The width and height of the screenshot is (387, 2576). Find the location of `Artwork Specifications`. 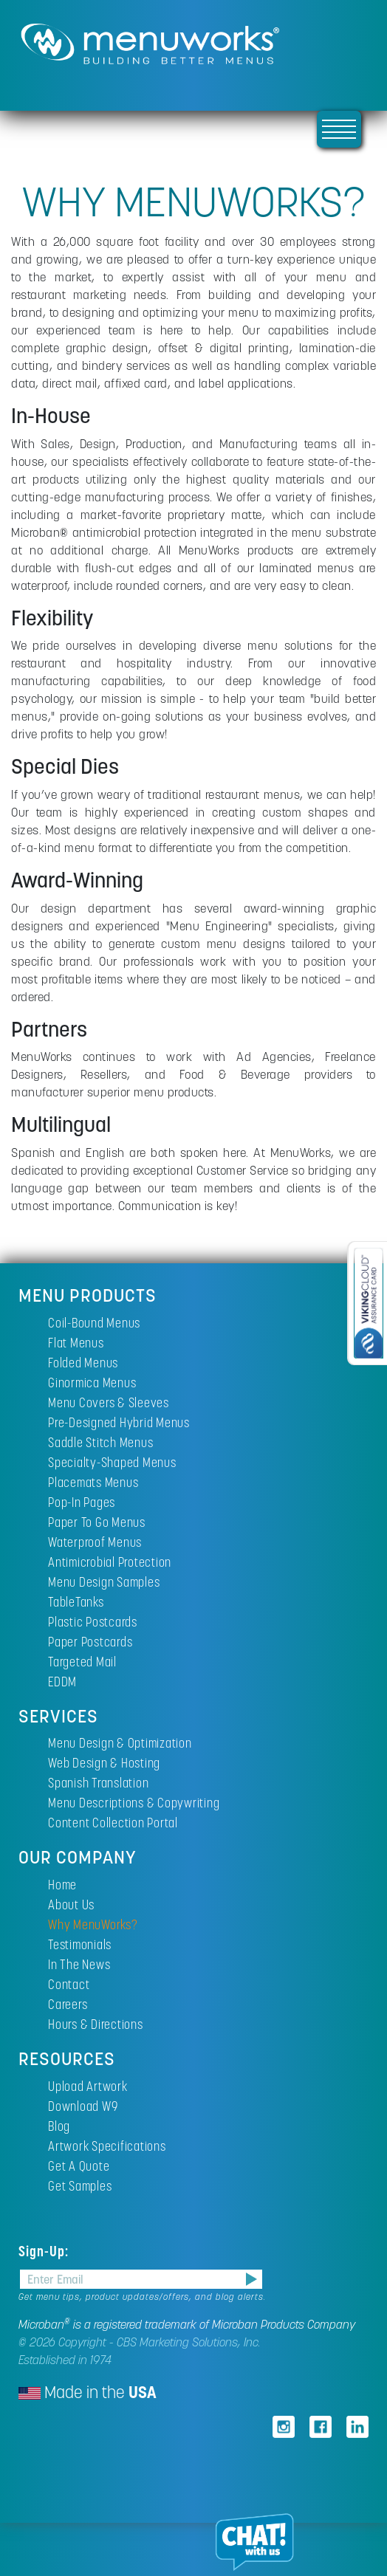

Artwork Specifications is located at coordinates (107, 2145).